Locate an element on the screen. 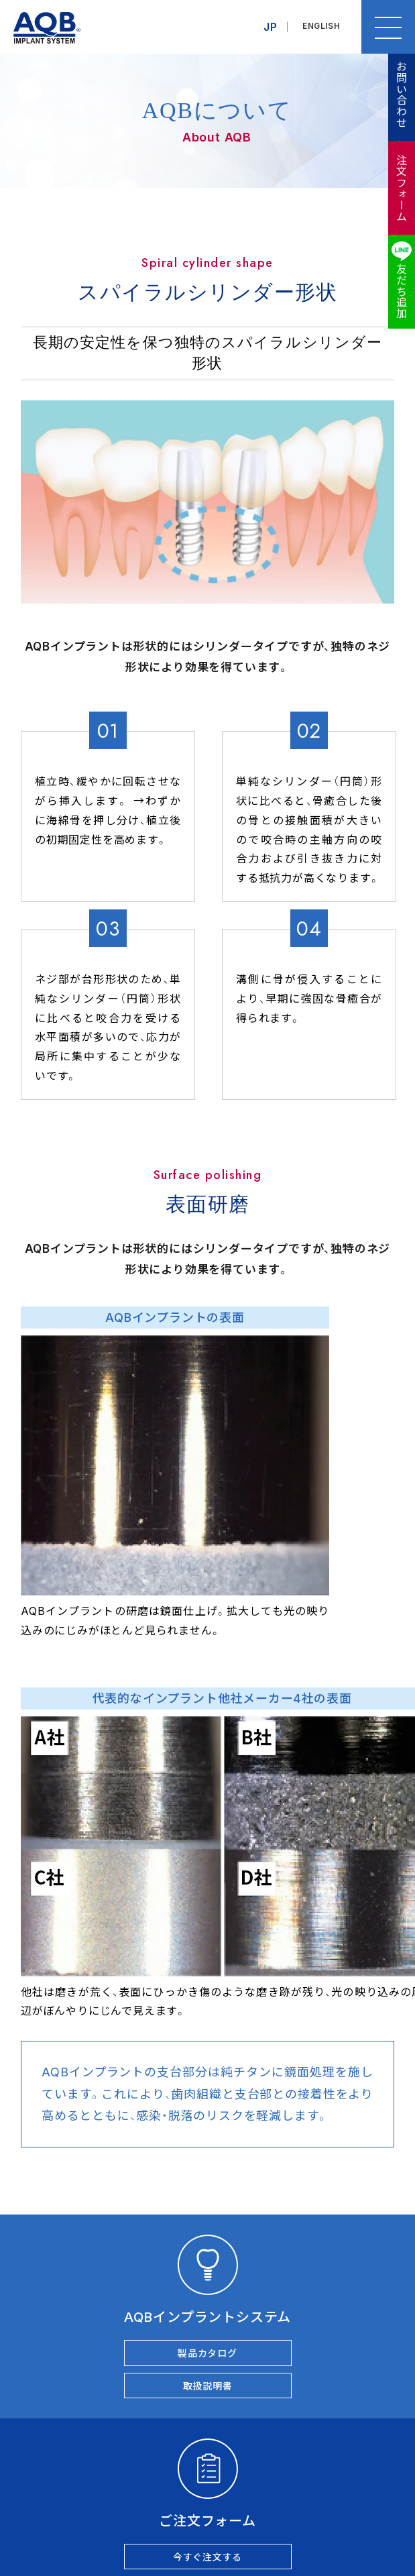 The height and width of the screenshot is (2576, 415). 注文フォーム is located at coordinates (401, 188).